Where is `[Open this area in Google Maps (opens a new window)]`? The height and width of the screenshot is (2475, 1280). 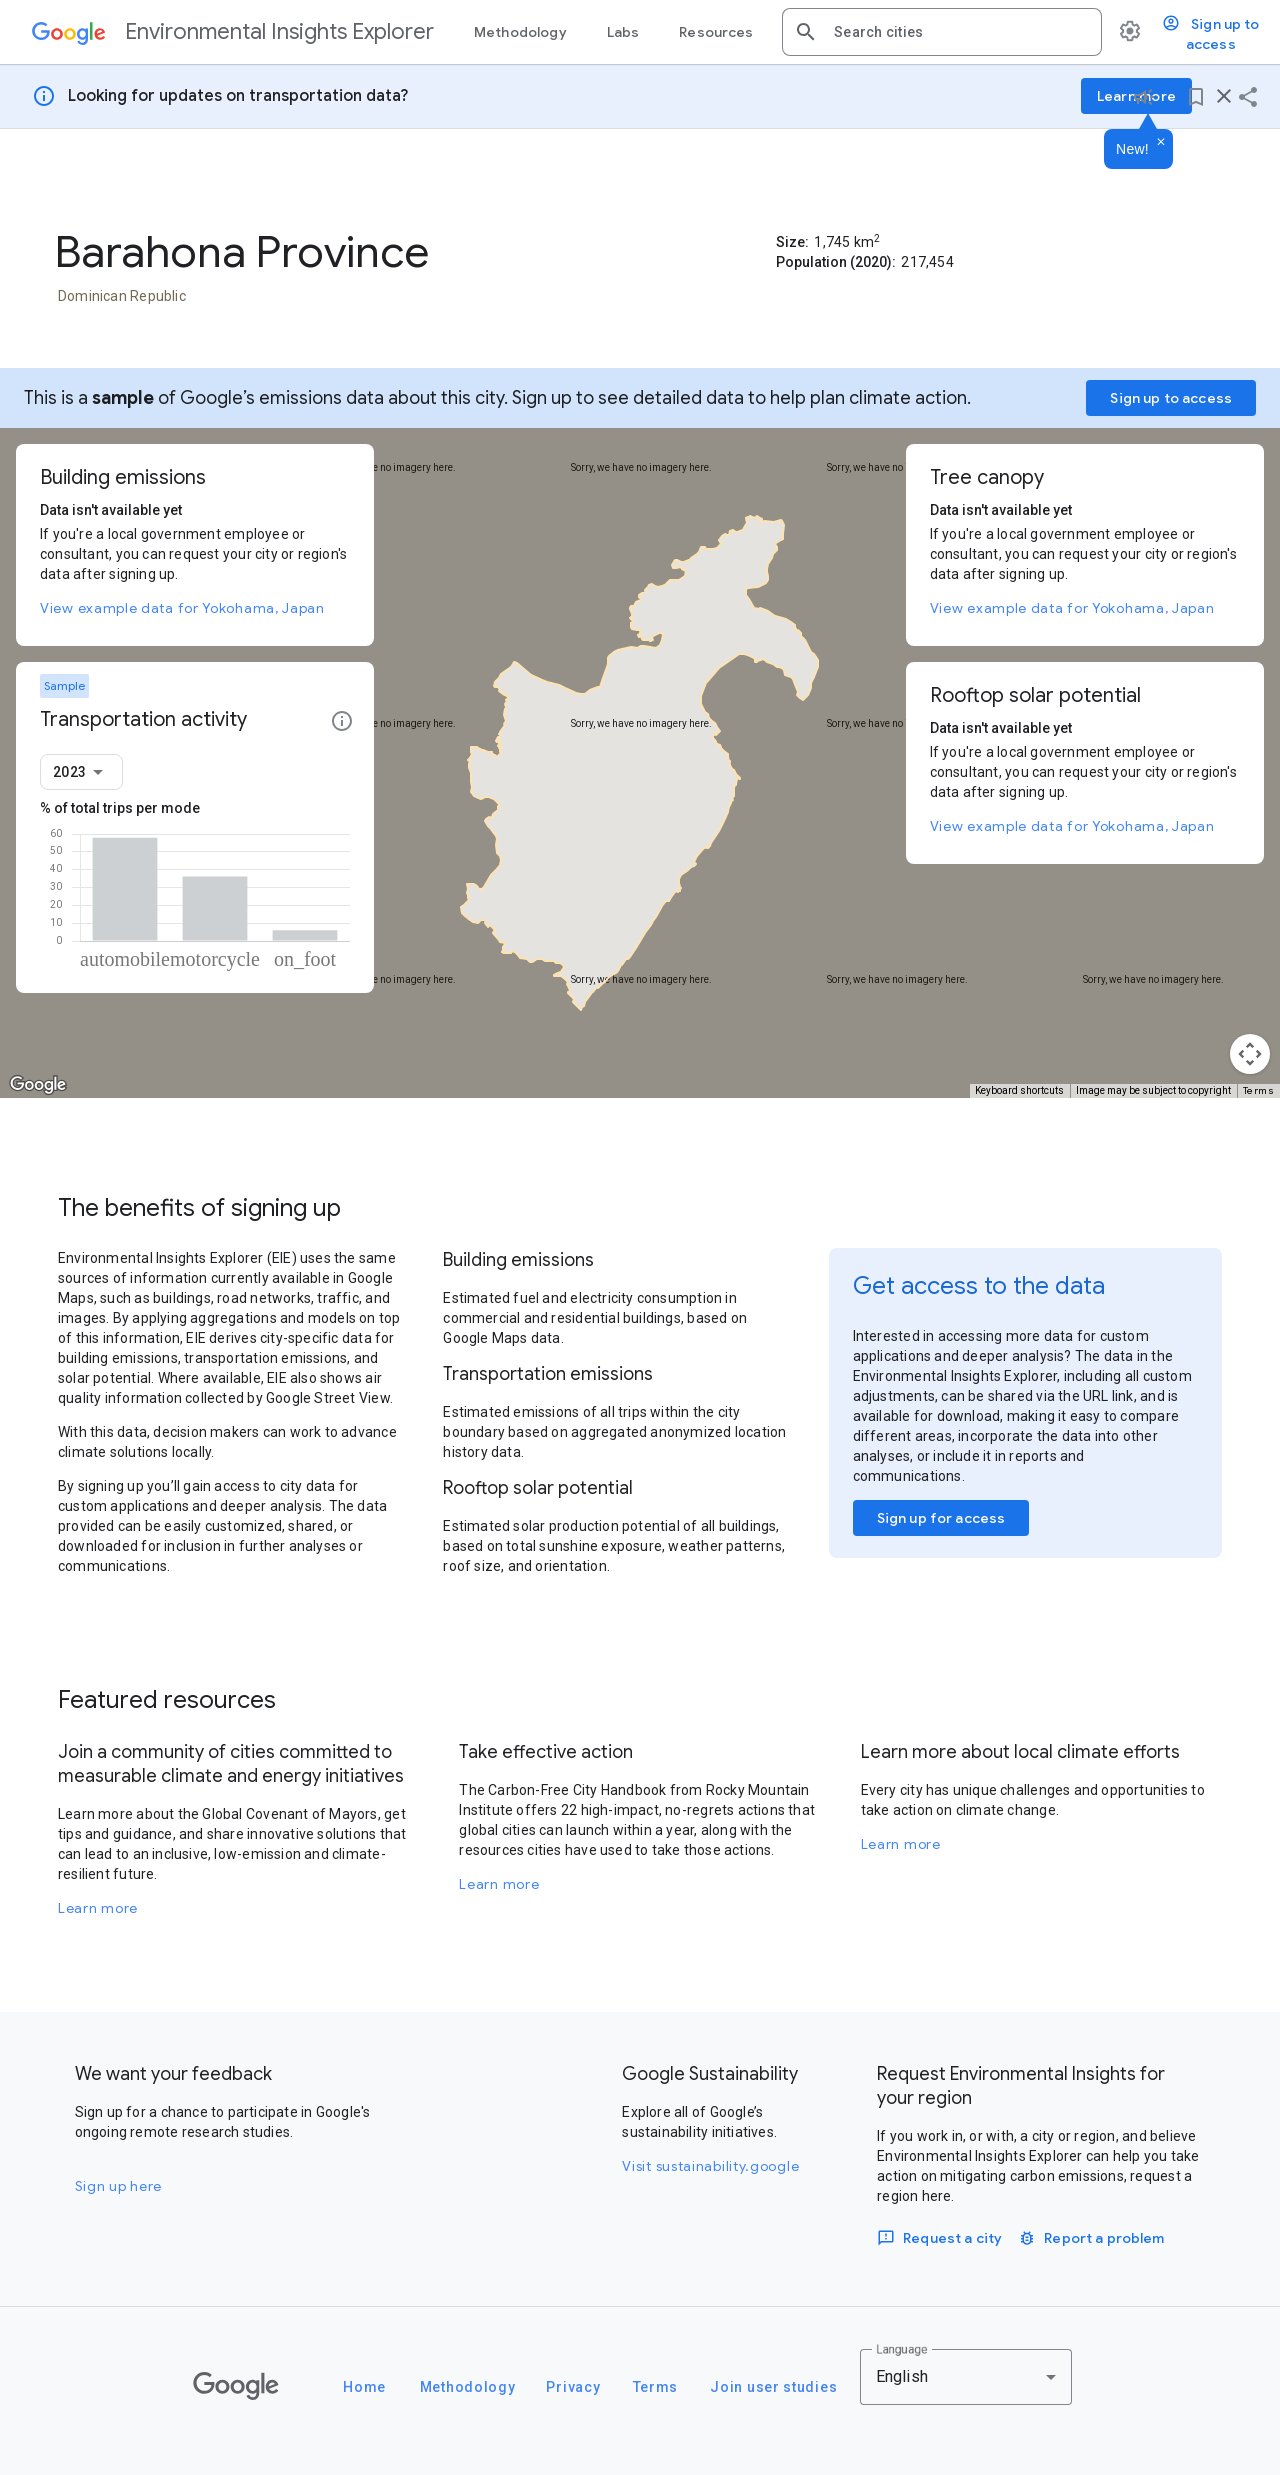 [Open this area in Google Maps (opens a new window)] is located at coordinates (38, 1085).